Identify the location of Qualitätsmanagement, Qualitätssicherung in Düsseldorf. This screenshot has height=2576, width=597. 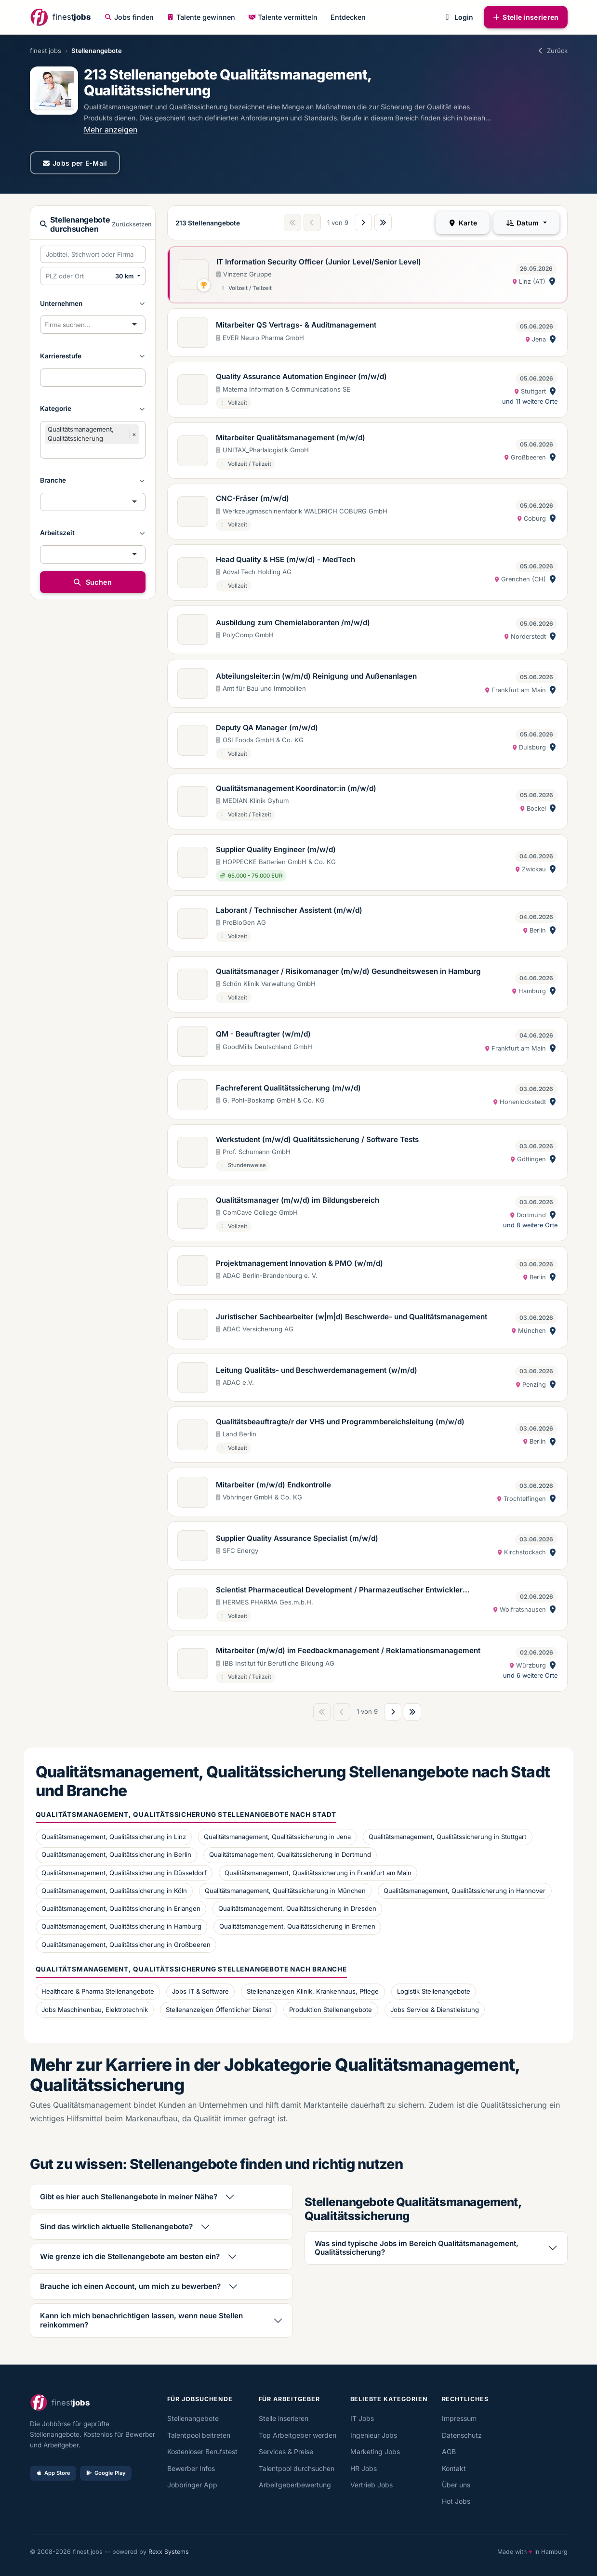
(124, 1873).